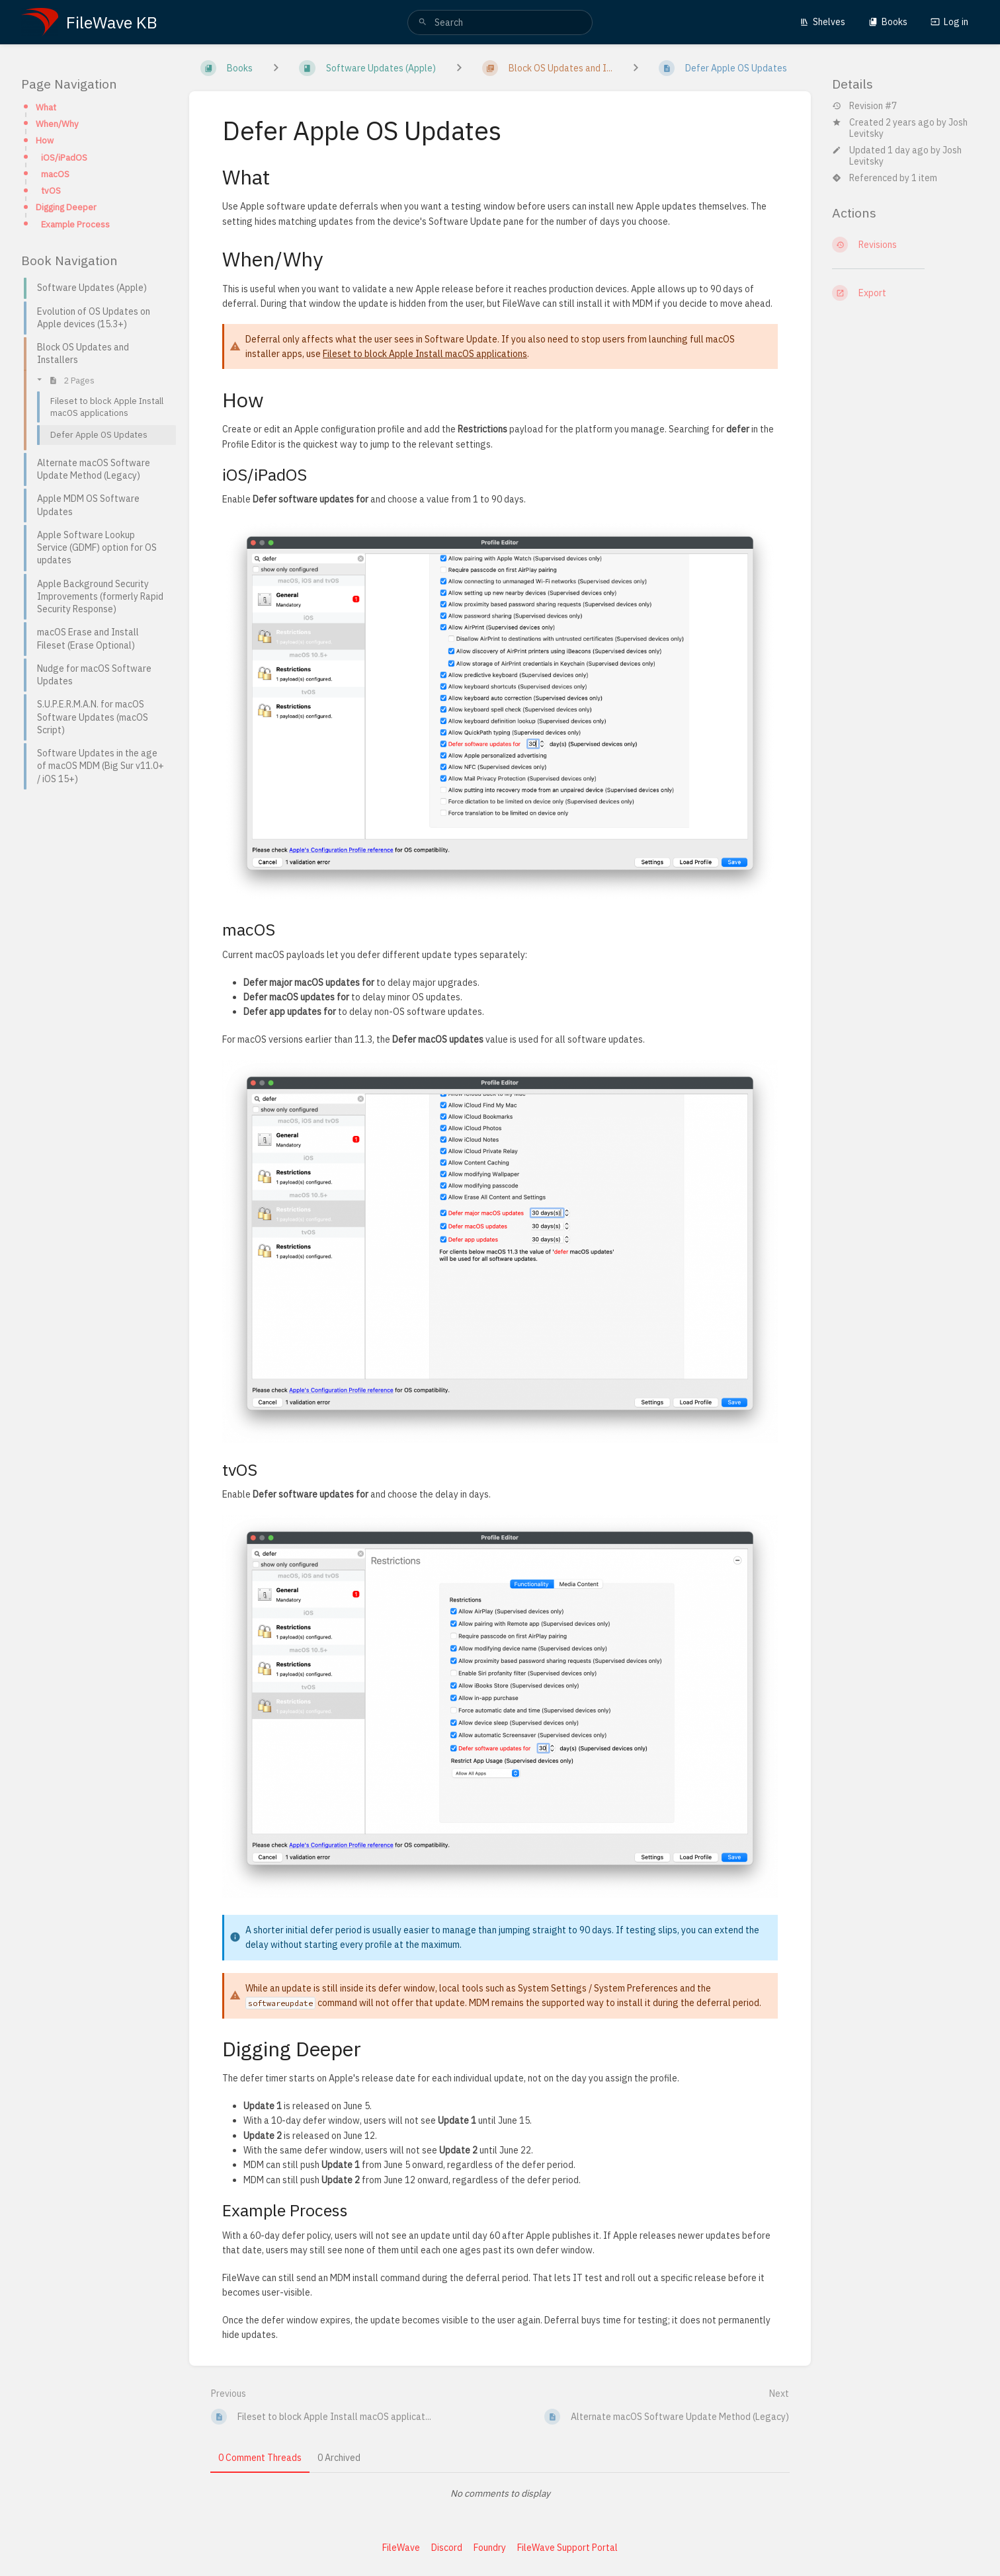 Image resolution: width=1000 pixels, height=2576 pixels. Describe the element at coordinates (338, 2458) in the screenshot. I see `0 Archived [tab]` at that location.